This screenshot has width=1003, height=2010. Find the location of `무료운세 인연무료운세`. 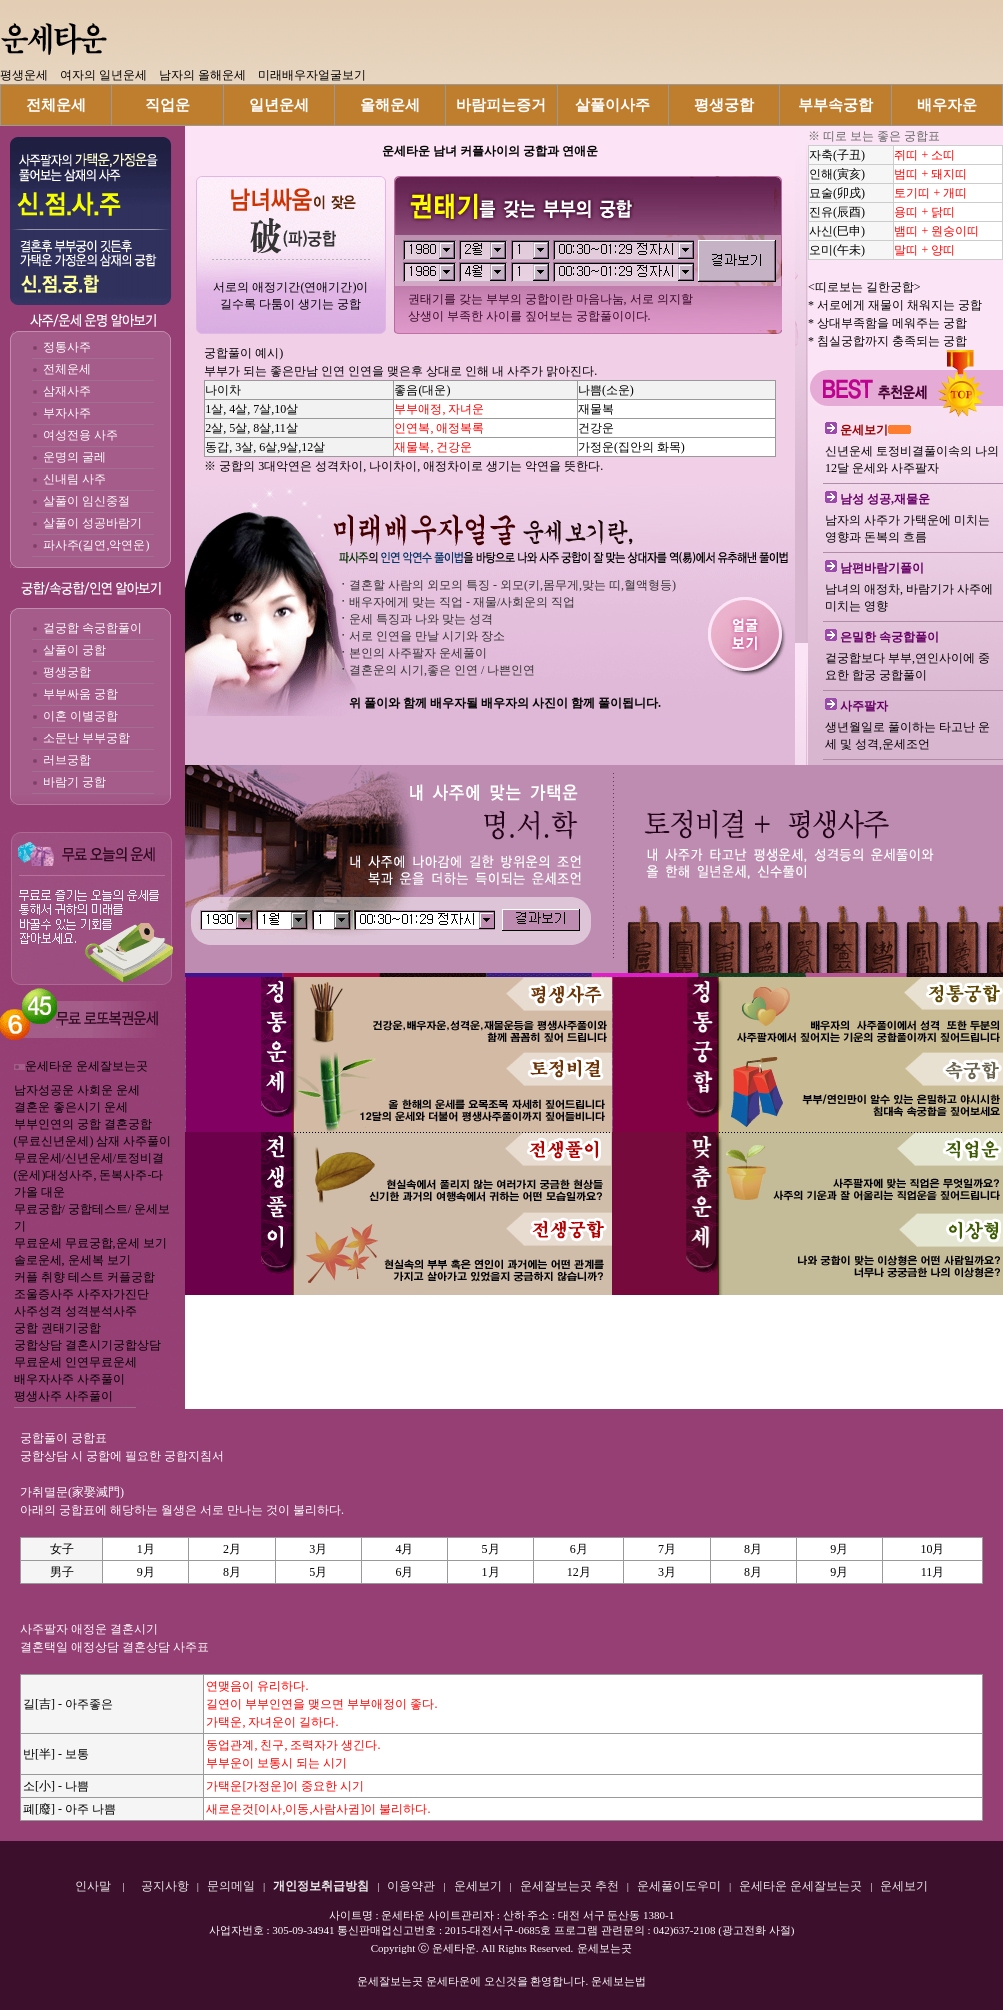

무료운세 인연무료운세 is located at coordinates (75, 1362).